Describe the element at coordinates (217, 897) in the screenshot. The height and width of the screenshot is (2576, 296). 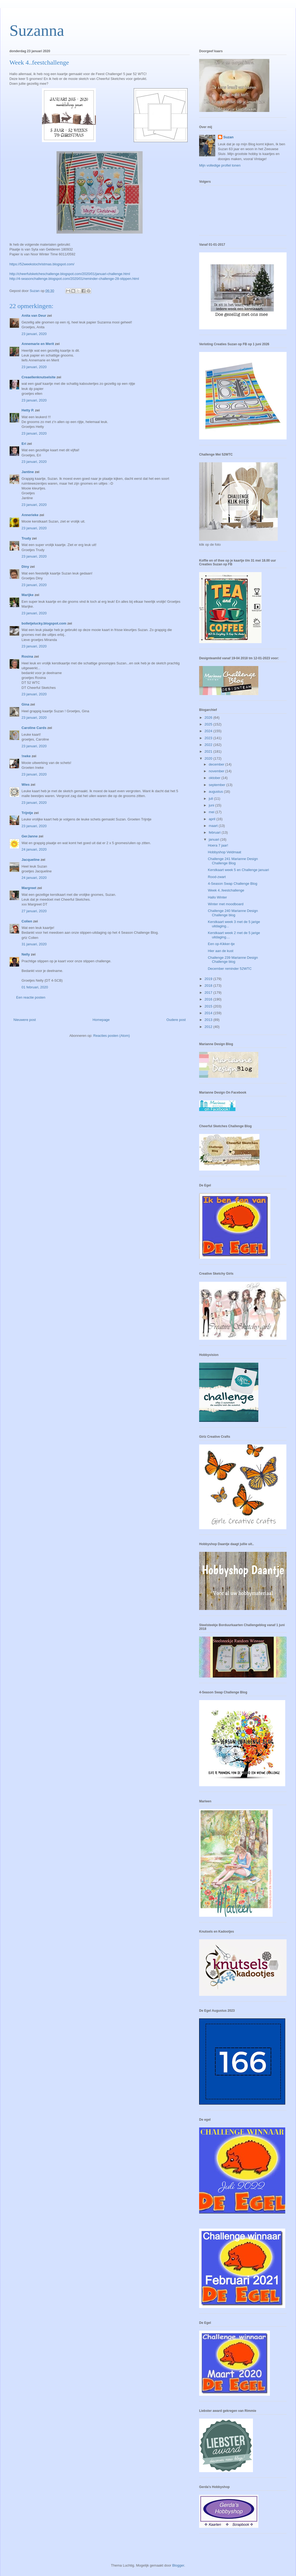
I see `Hallo Winter` at that location.